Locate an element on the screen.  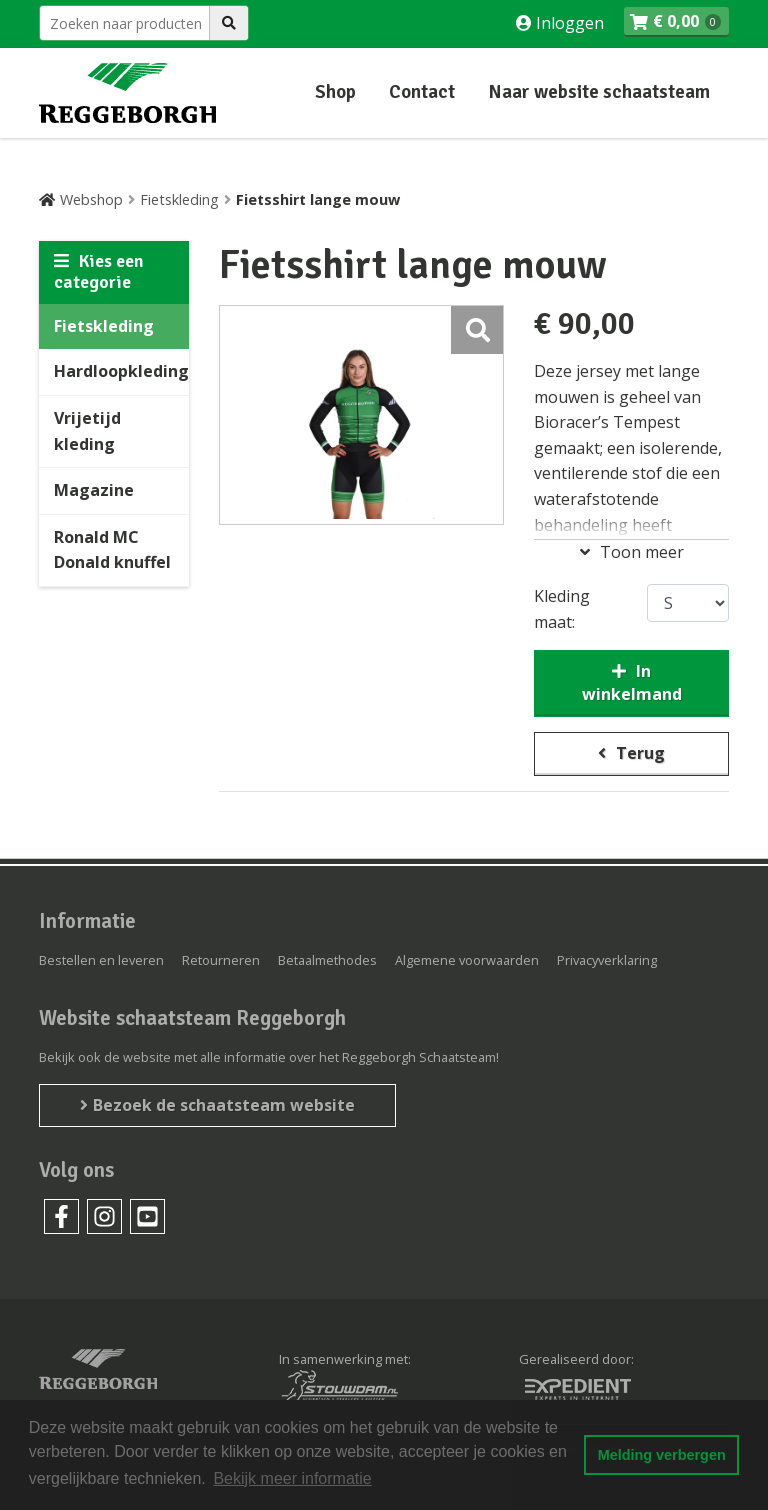
Terug is located at coordinates (640, 753).